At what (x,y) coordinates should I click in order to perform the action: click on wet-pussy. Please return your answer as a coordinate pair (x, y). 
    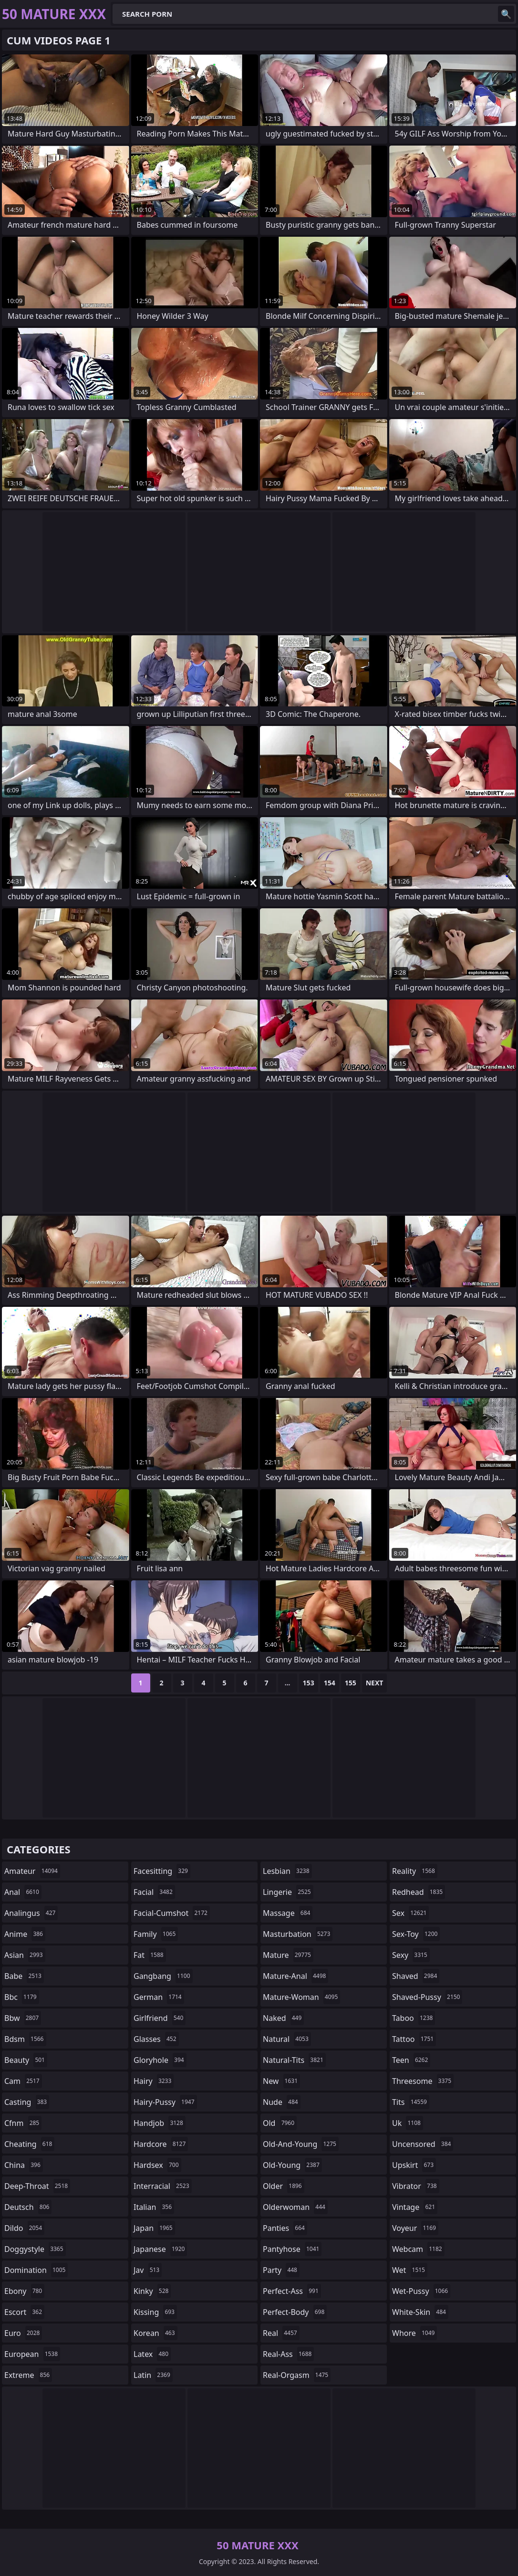
    Looking at the image, I should click on (421, 2291).